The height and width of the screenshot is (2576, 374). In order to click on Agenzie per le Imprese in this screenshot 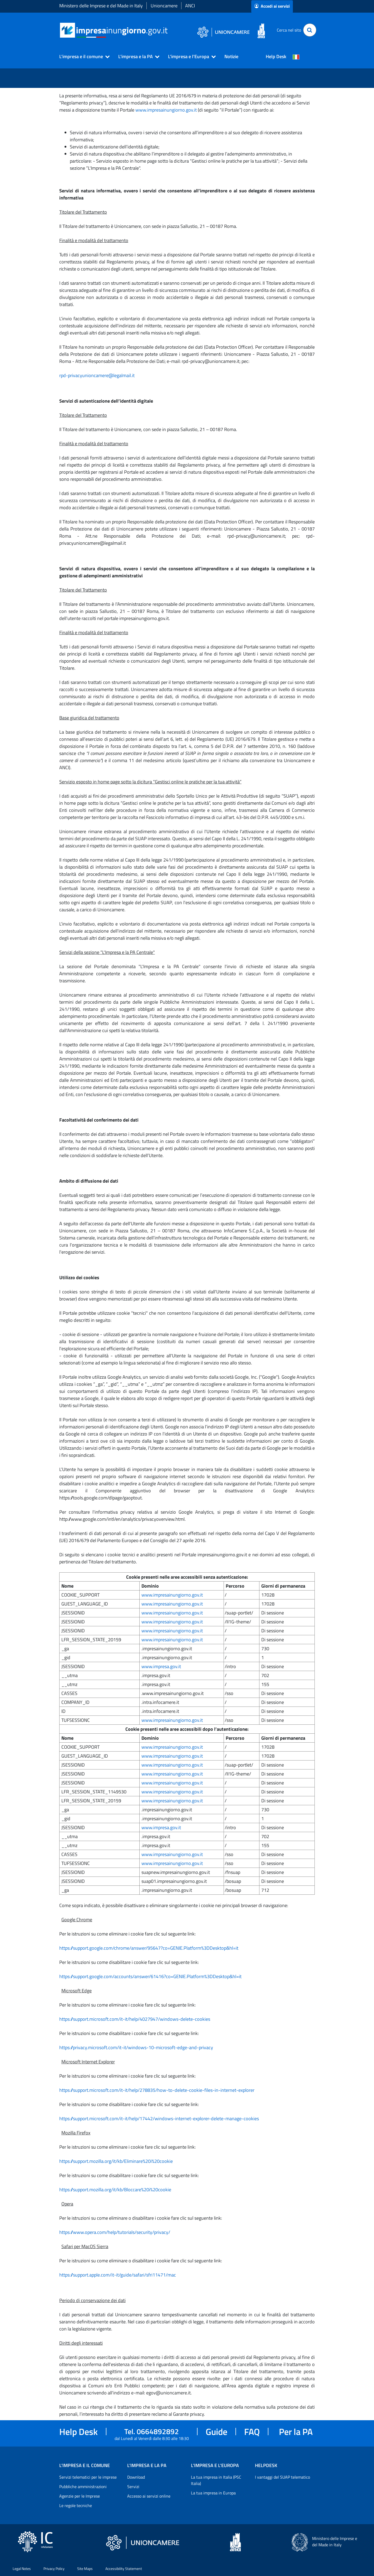, I will do `click(79, 2496)`.